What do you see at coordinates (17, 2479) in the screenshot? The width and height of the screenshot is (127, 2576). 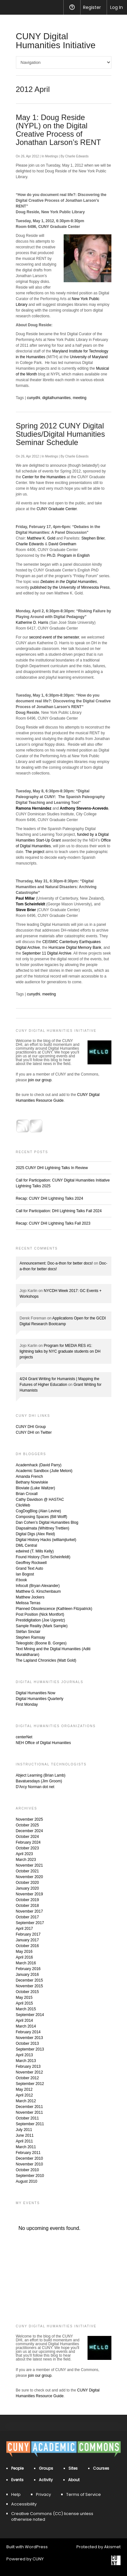 I see `Events` at bounding box center [17, 2479].